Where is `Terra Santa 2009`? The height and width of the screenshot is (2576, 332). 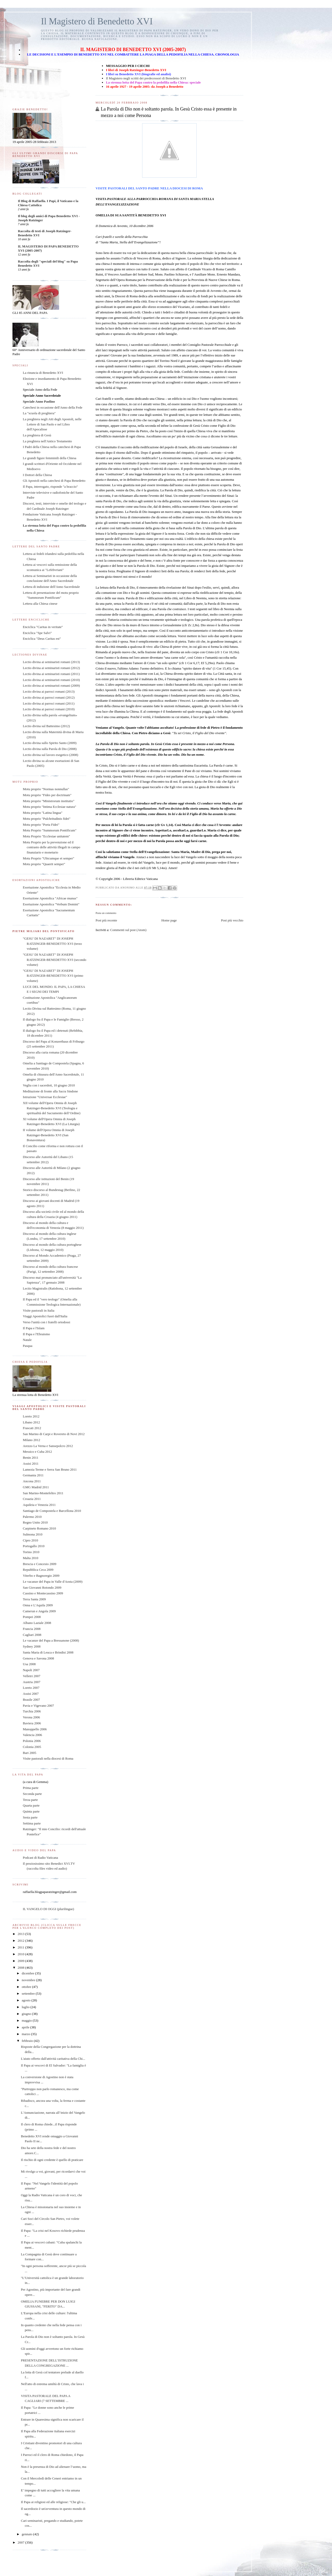 Terra Santa 2009 is located at coordinates (34, 1599).